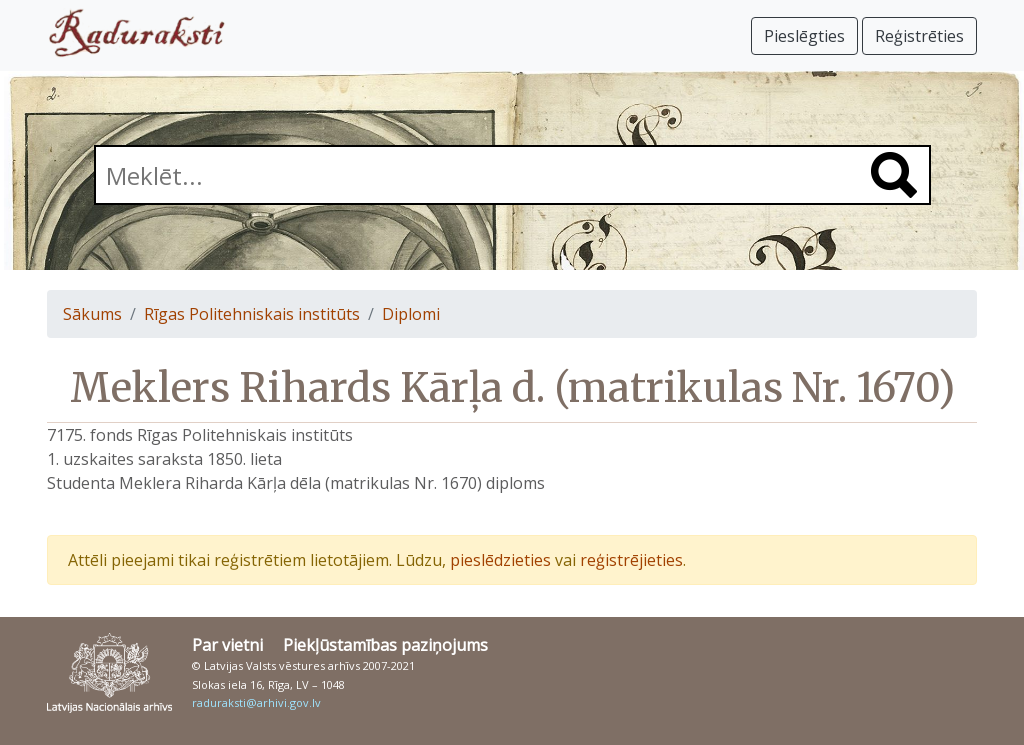  Describe the element at coordinates (919, 36) in the screenshot. I see `Reģistrēties` at that location.